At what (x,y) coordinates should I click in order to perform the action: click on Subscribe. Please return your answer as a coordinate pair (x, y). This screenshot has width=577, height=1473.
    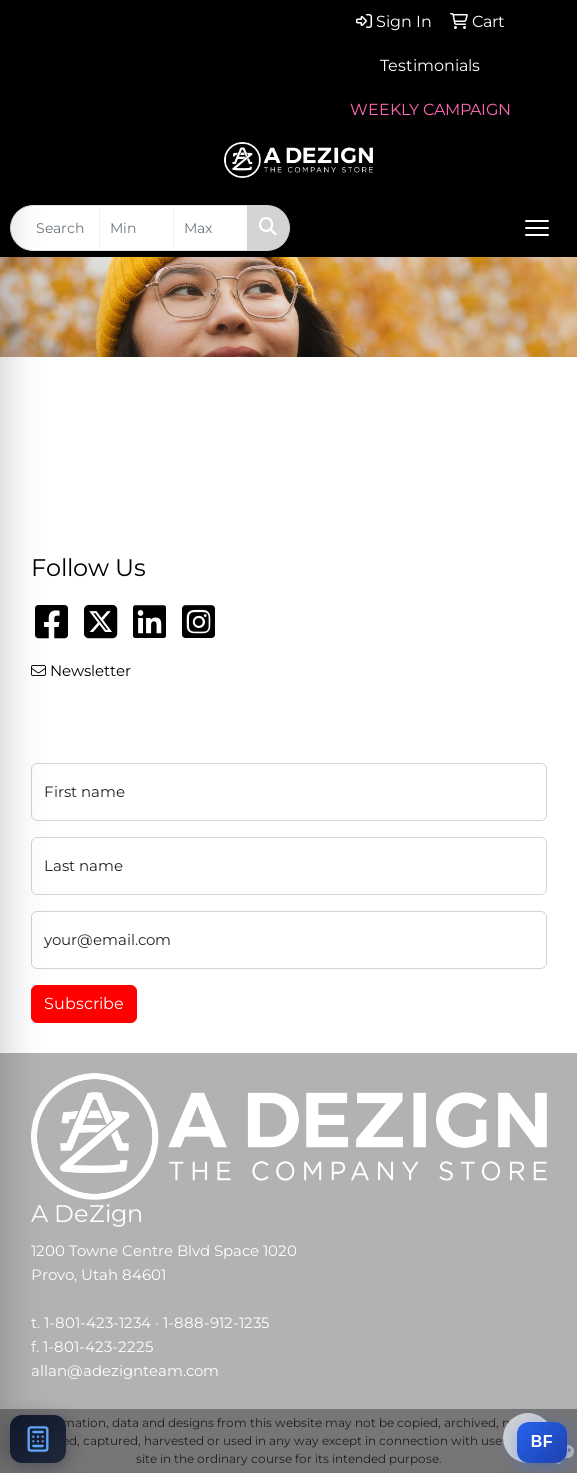
    Looking at the image, I should click on (84, 1003).